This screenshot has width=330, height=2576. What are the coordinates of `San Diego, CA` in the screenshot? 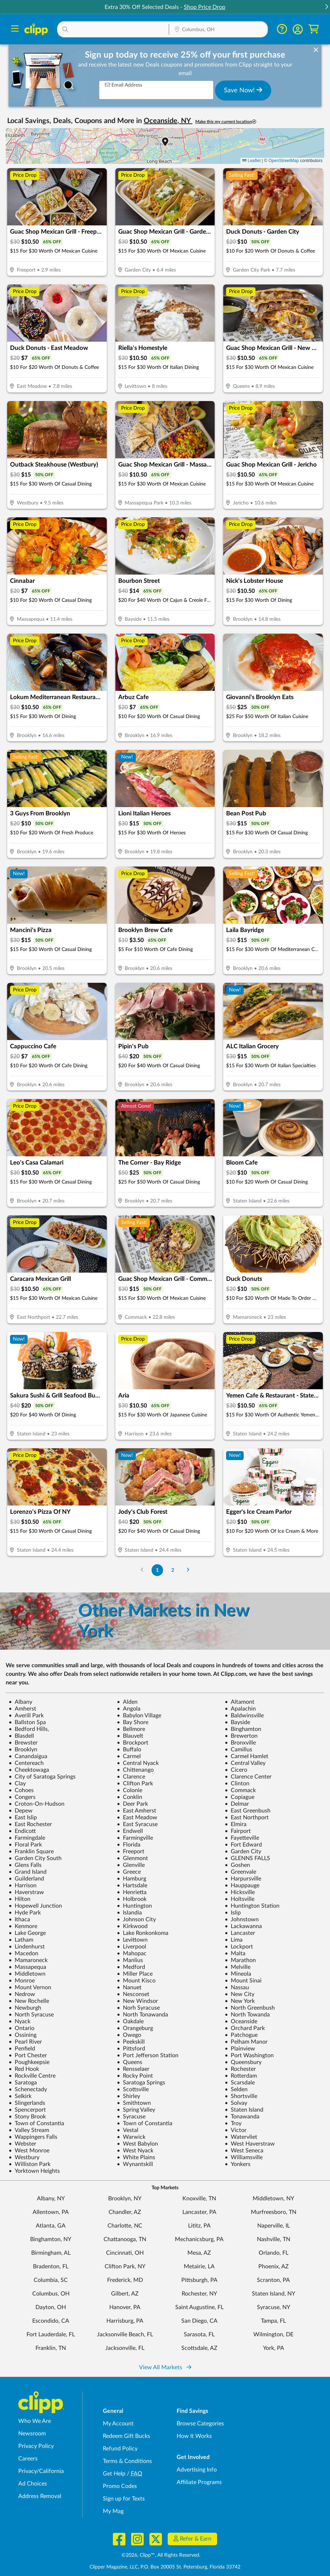 It's located at (199, 2321).